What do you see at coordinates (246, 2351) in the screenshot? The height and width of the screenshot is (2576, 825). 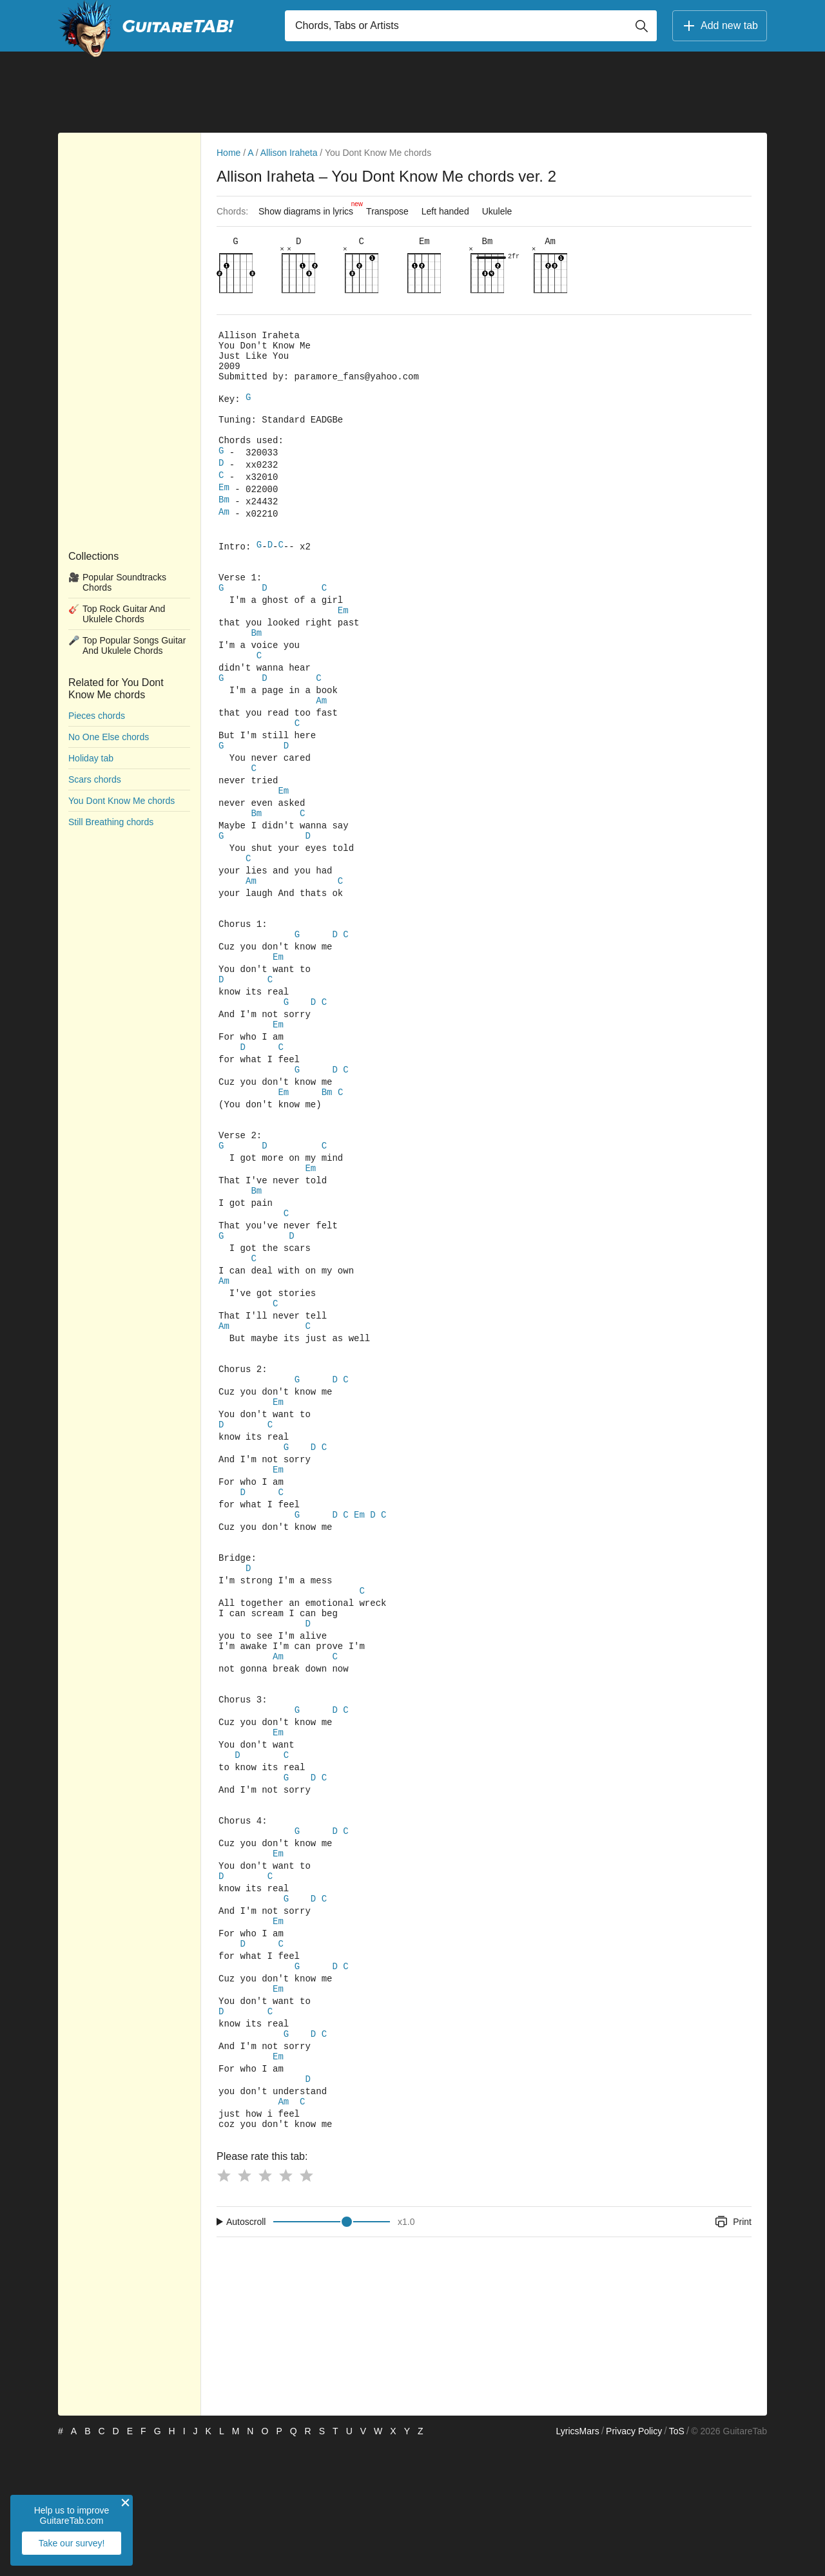 I see `Autoscroll` at bounding box center [246, 2351].